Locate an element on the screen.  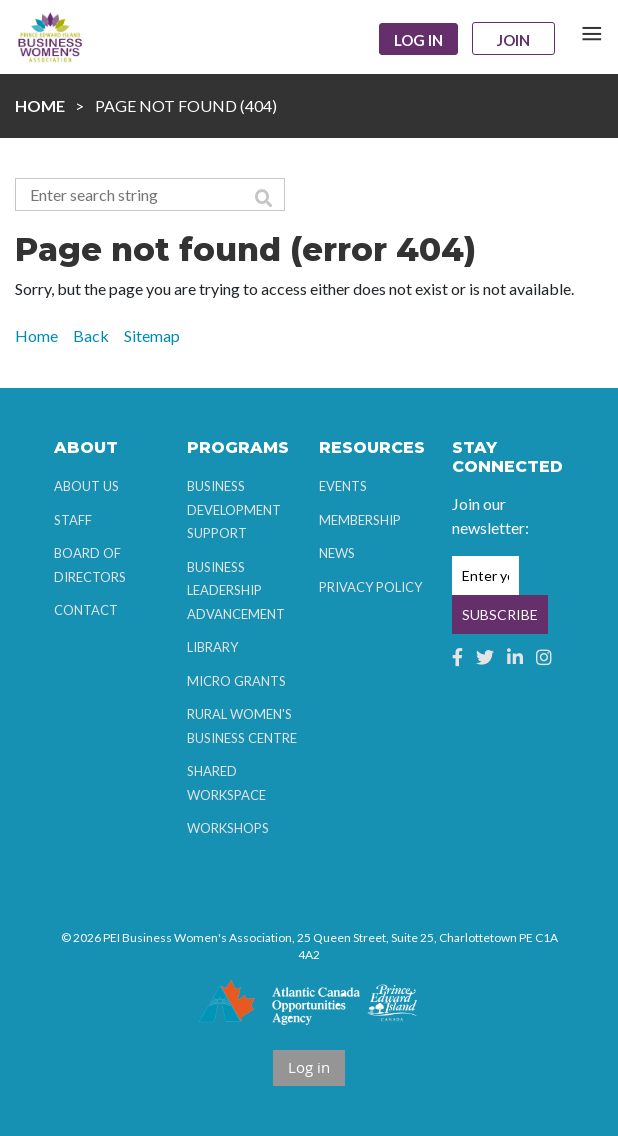
Contact is located at coordinates (86, 610).